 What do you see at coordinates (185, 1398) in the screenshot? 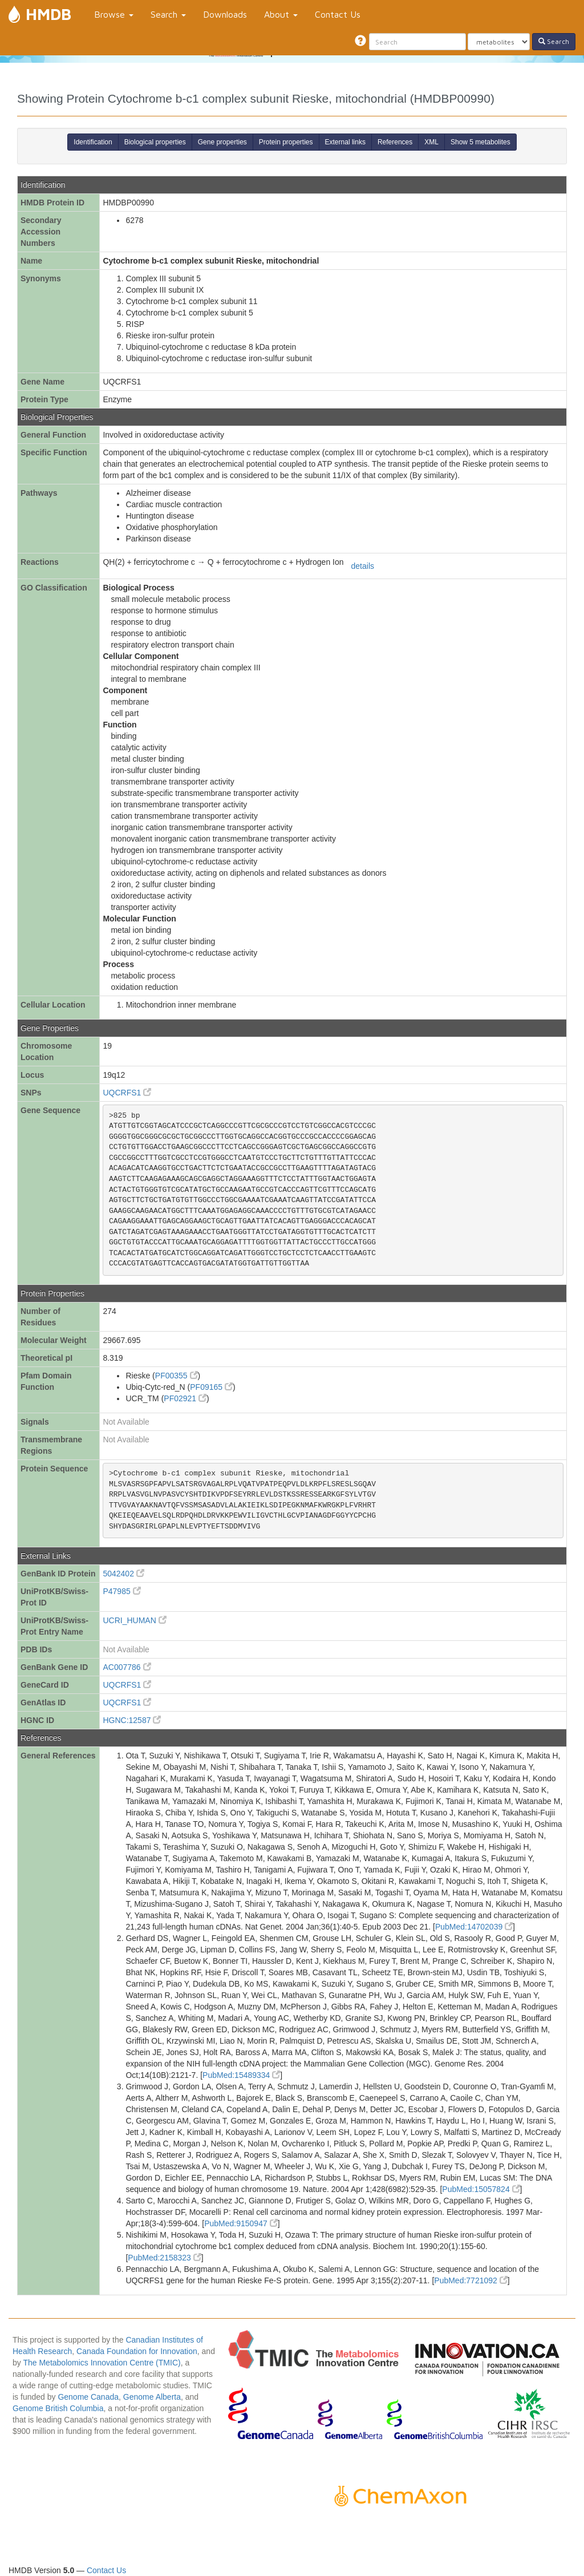
I see `PF02921` at bounding box center [185, 1398].